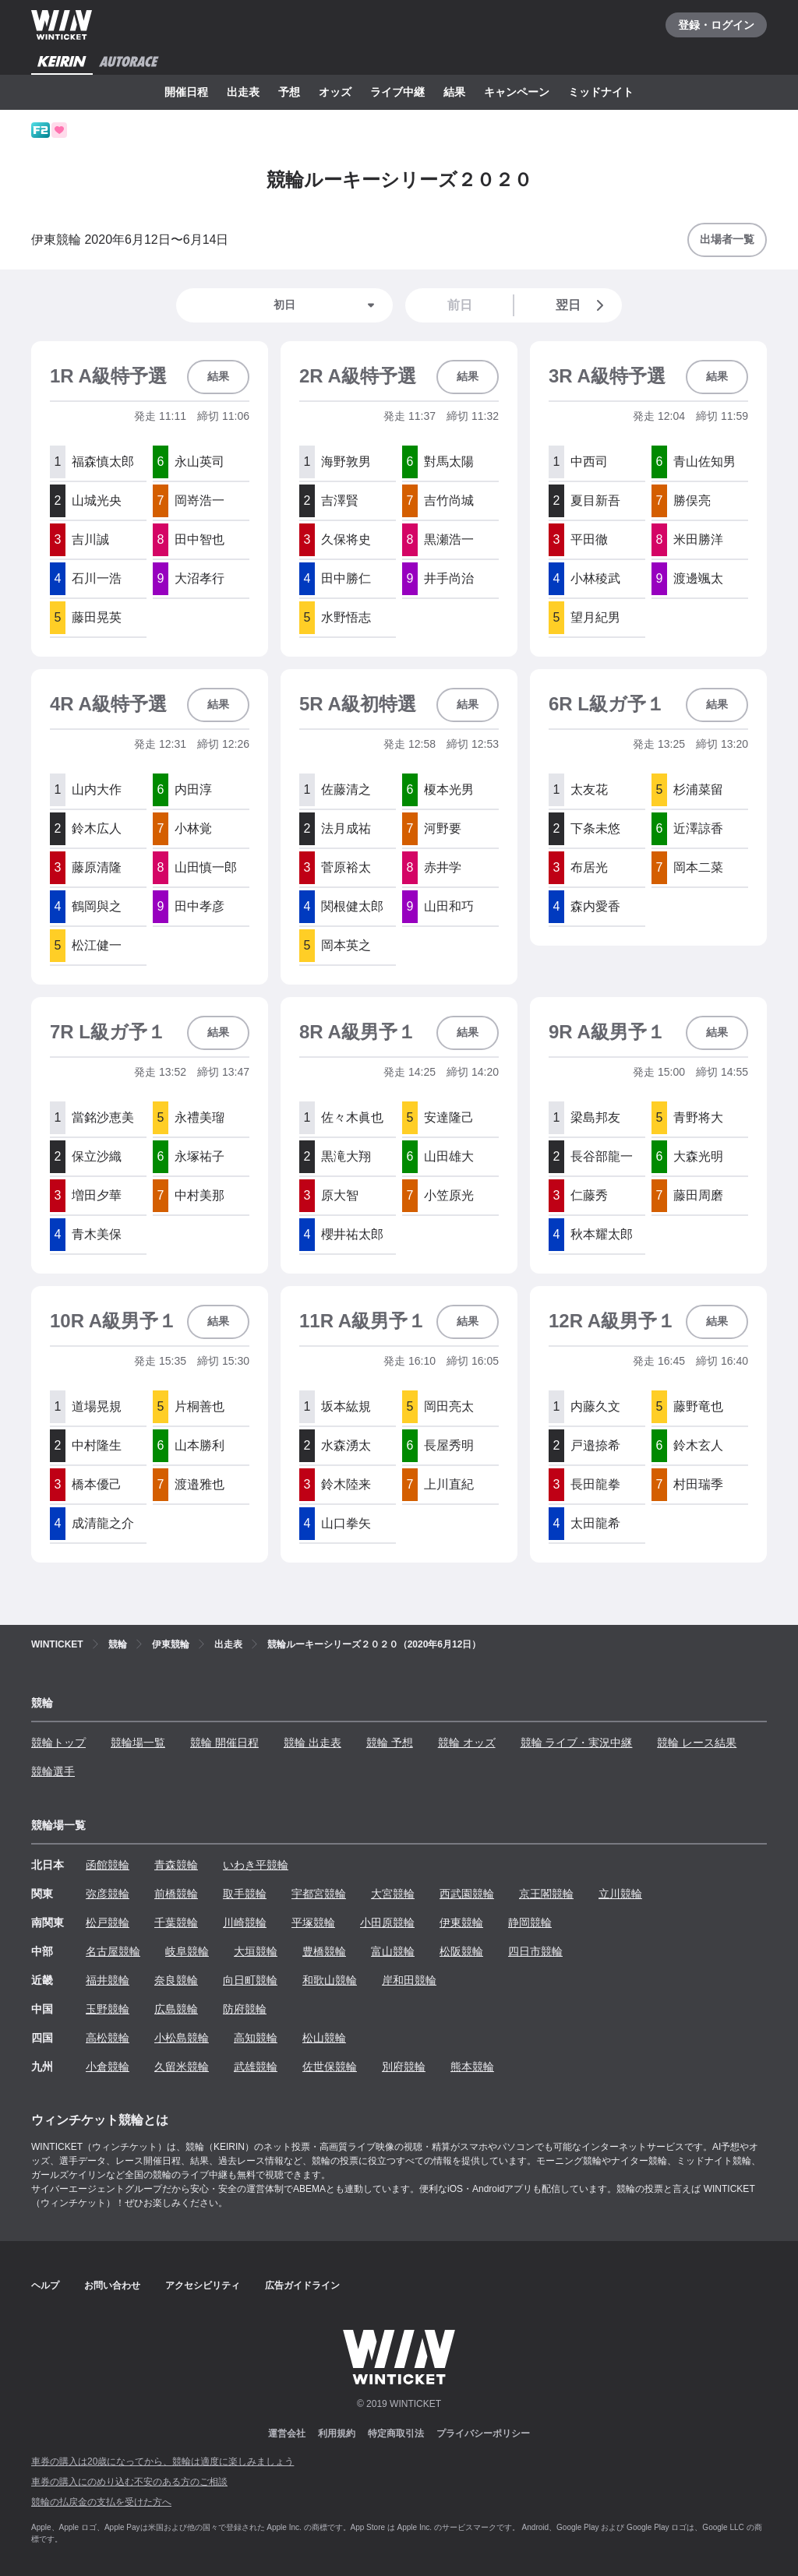 The width and height of the screenshot is (798, 2576). What do you see at coordinates (187, 1951) in the screenshot?
I see `岐阜競輪` at bounding box center [187, 1951].